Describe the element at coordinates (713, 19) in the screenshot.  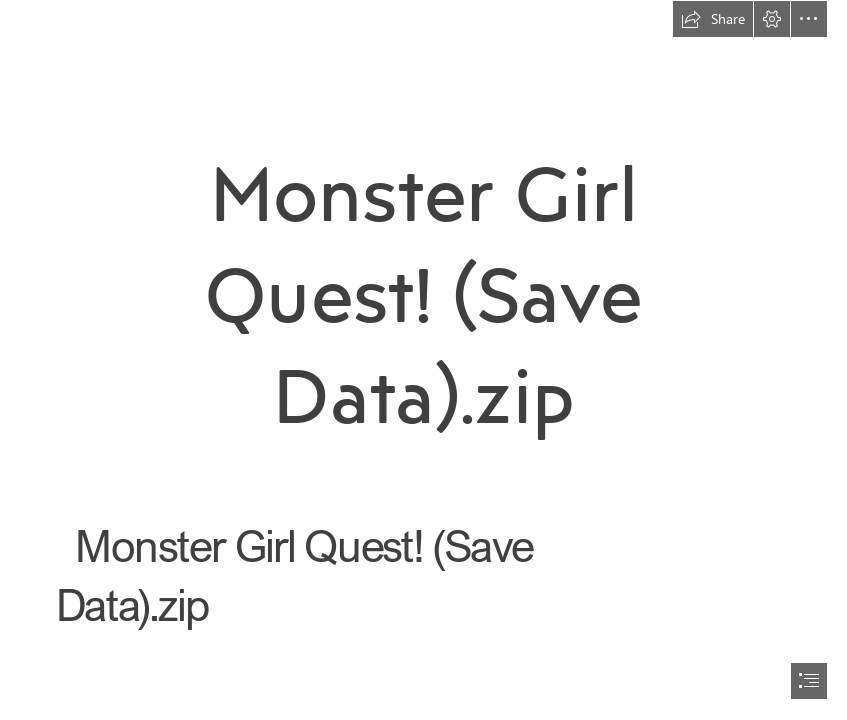
I see `[button]` at that location.